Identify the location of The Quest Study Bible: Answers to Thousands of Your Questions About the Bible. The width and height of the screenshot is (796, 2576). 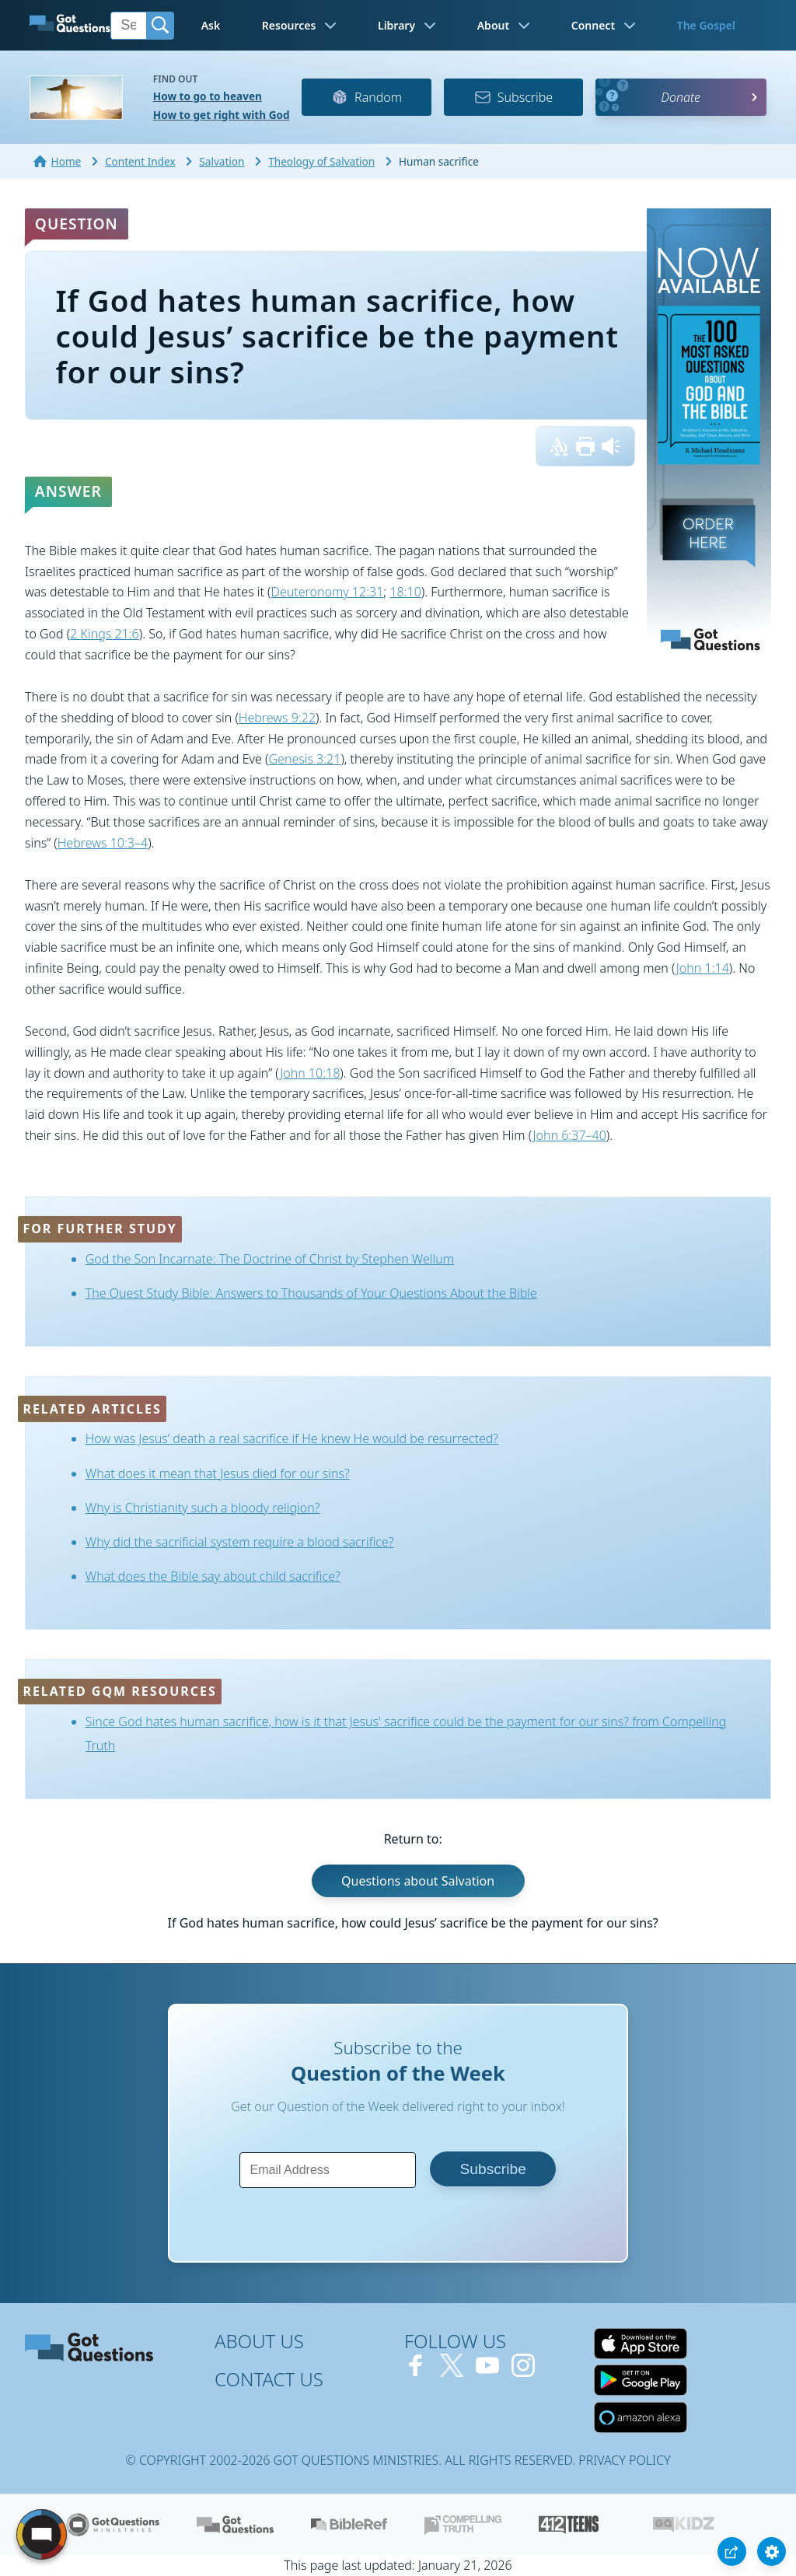
(311, 1293).